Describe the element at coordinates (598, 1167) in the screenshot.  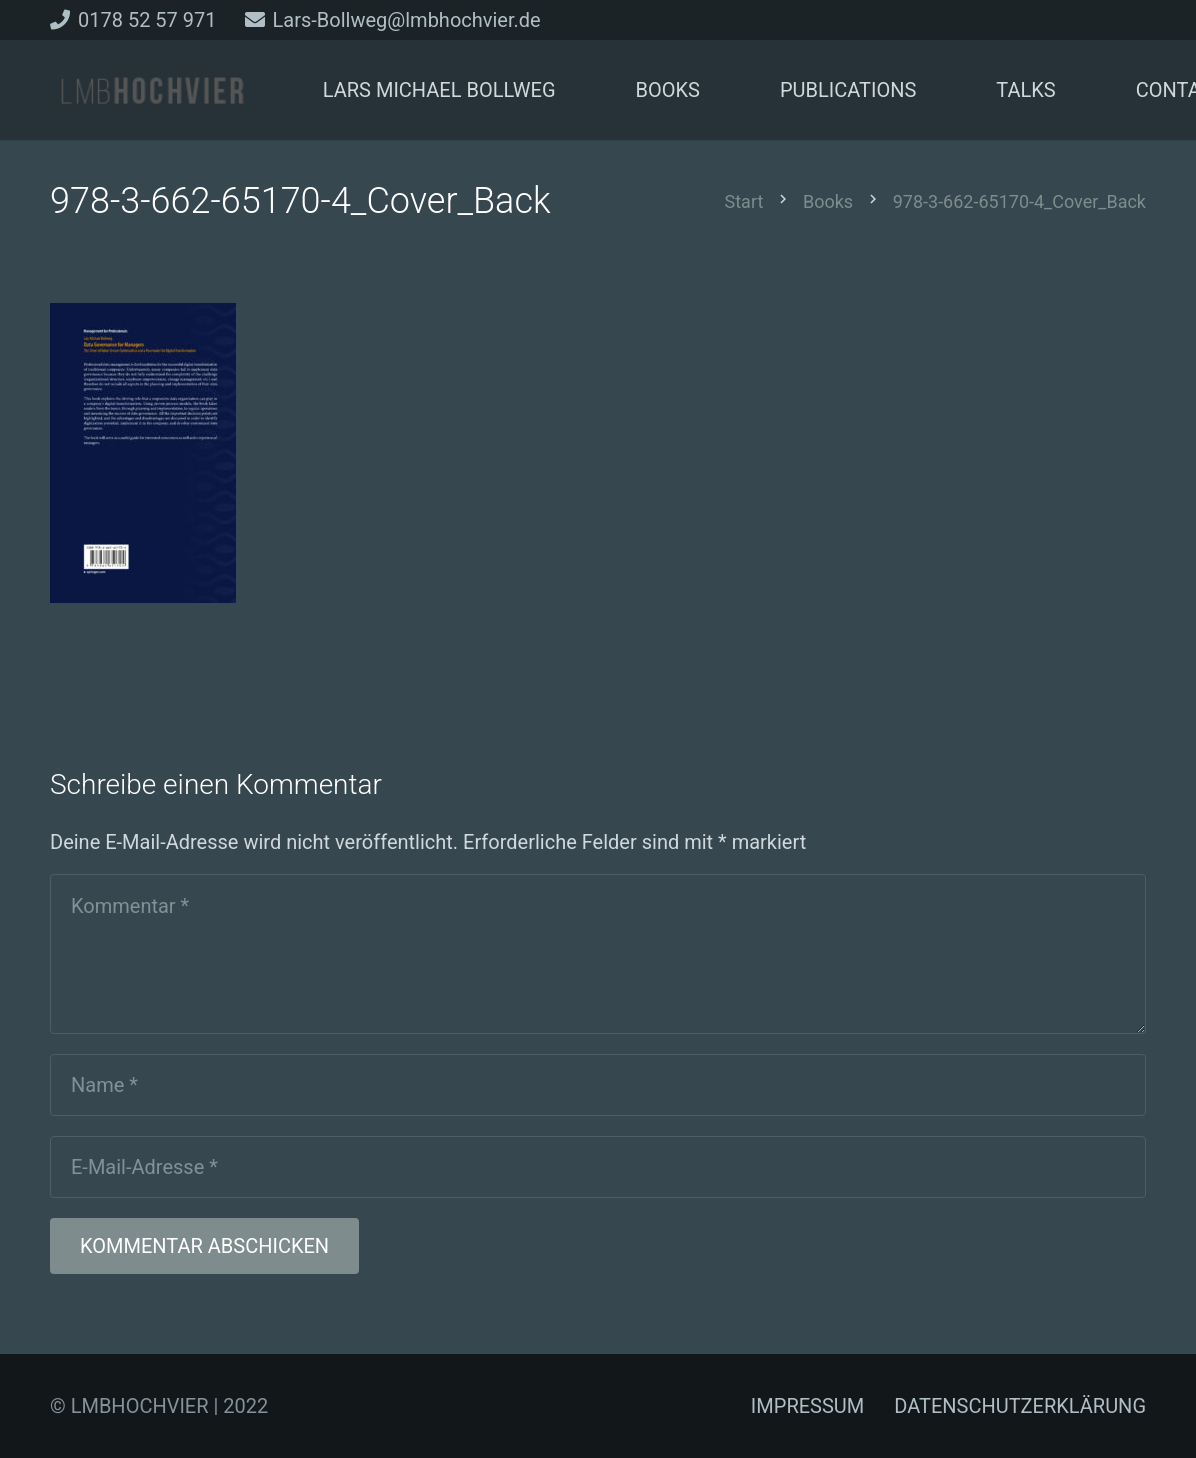
I see `[E-Mail-Adresse]` at that location.